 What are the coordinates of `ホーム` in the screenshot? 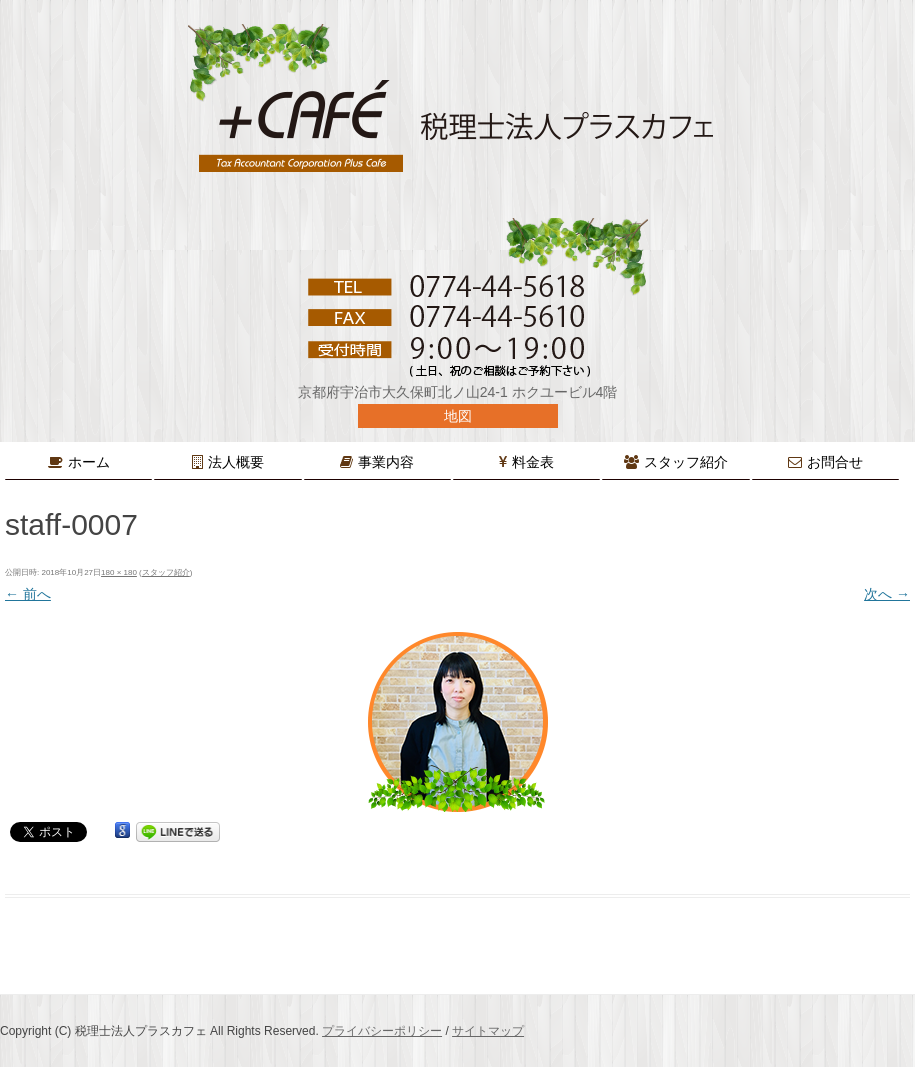 It's located at (89, 462).